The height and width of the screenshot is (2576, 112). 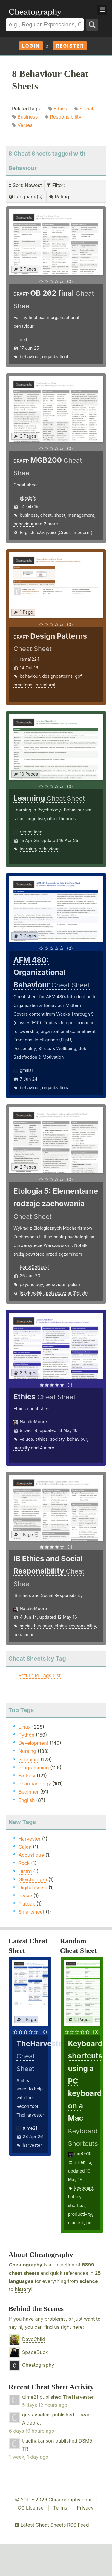 I want to click on Responsibility, so click(x=65, y=117).